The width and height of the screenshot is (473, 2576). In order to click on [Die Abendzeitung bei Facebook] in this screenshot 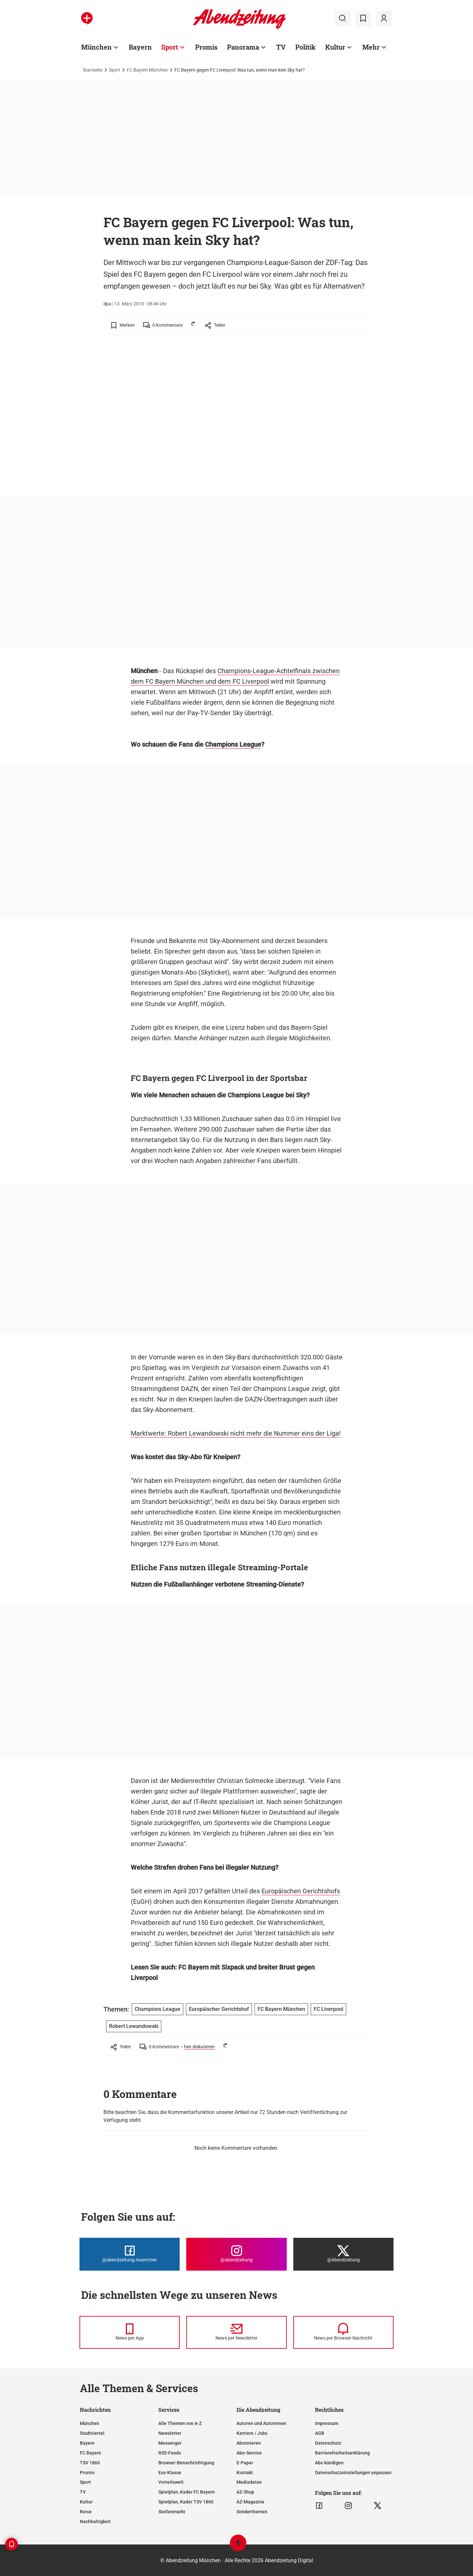, I will do `click(129, 2254)`.